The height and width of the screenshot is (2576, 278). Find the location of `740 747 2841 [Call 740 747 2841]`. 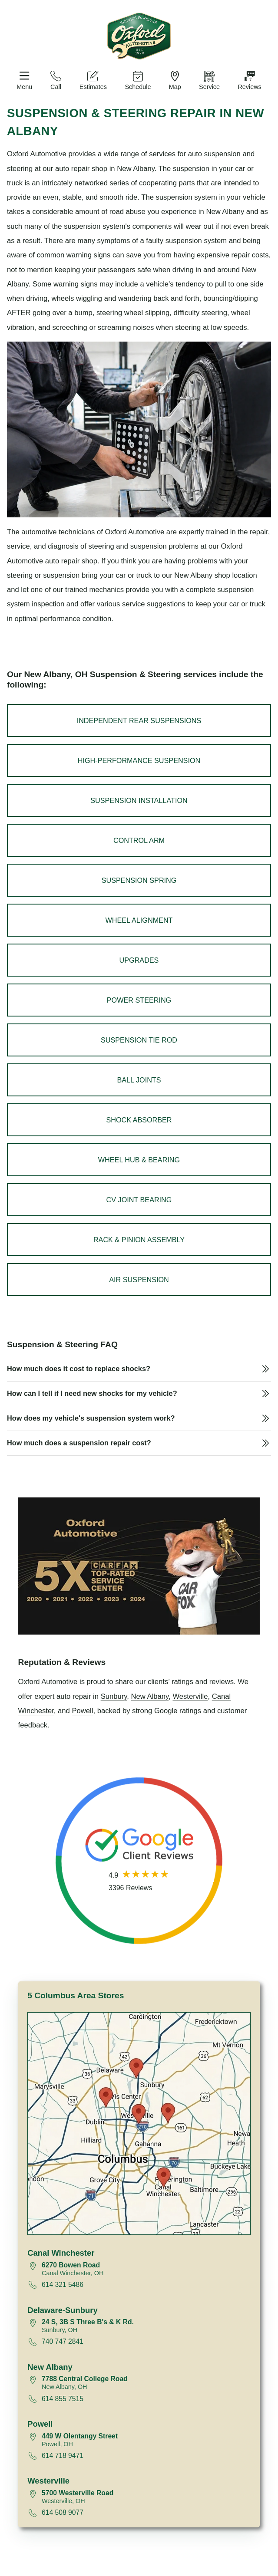

740 747 2841 [Call 740 747 2841] is located at coordinates (62, 2341).